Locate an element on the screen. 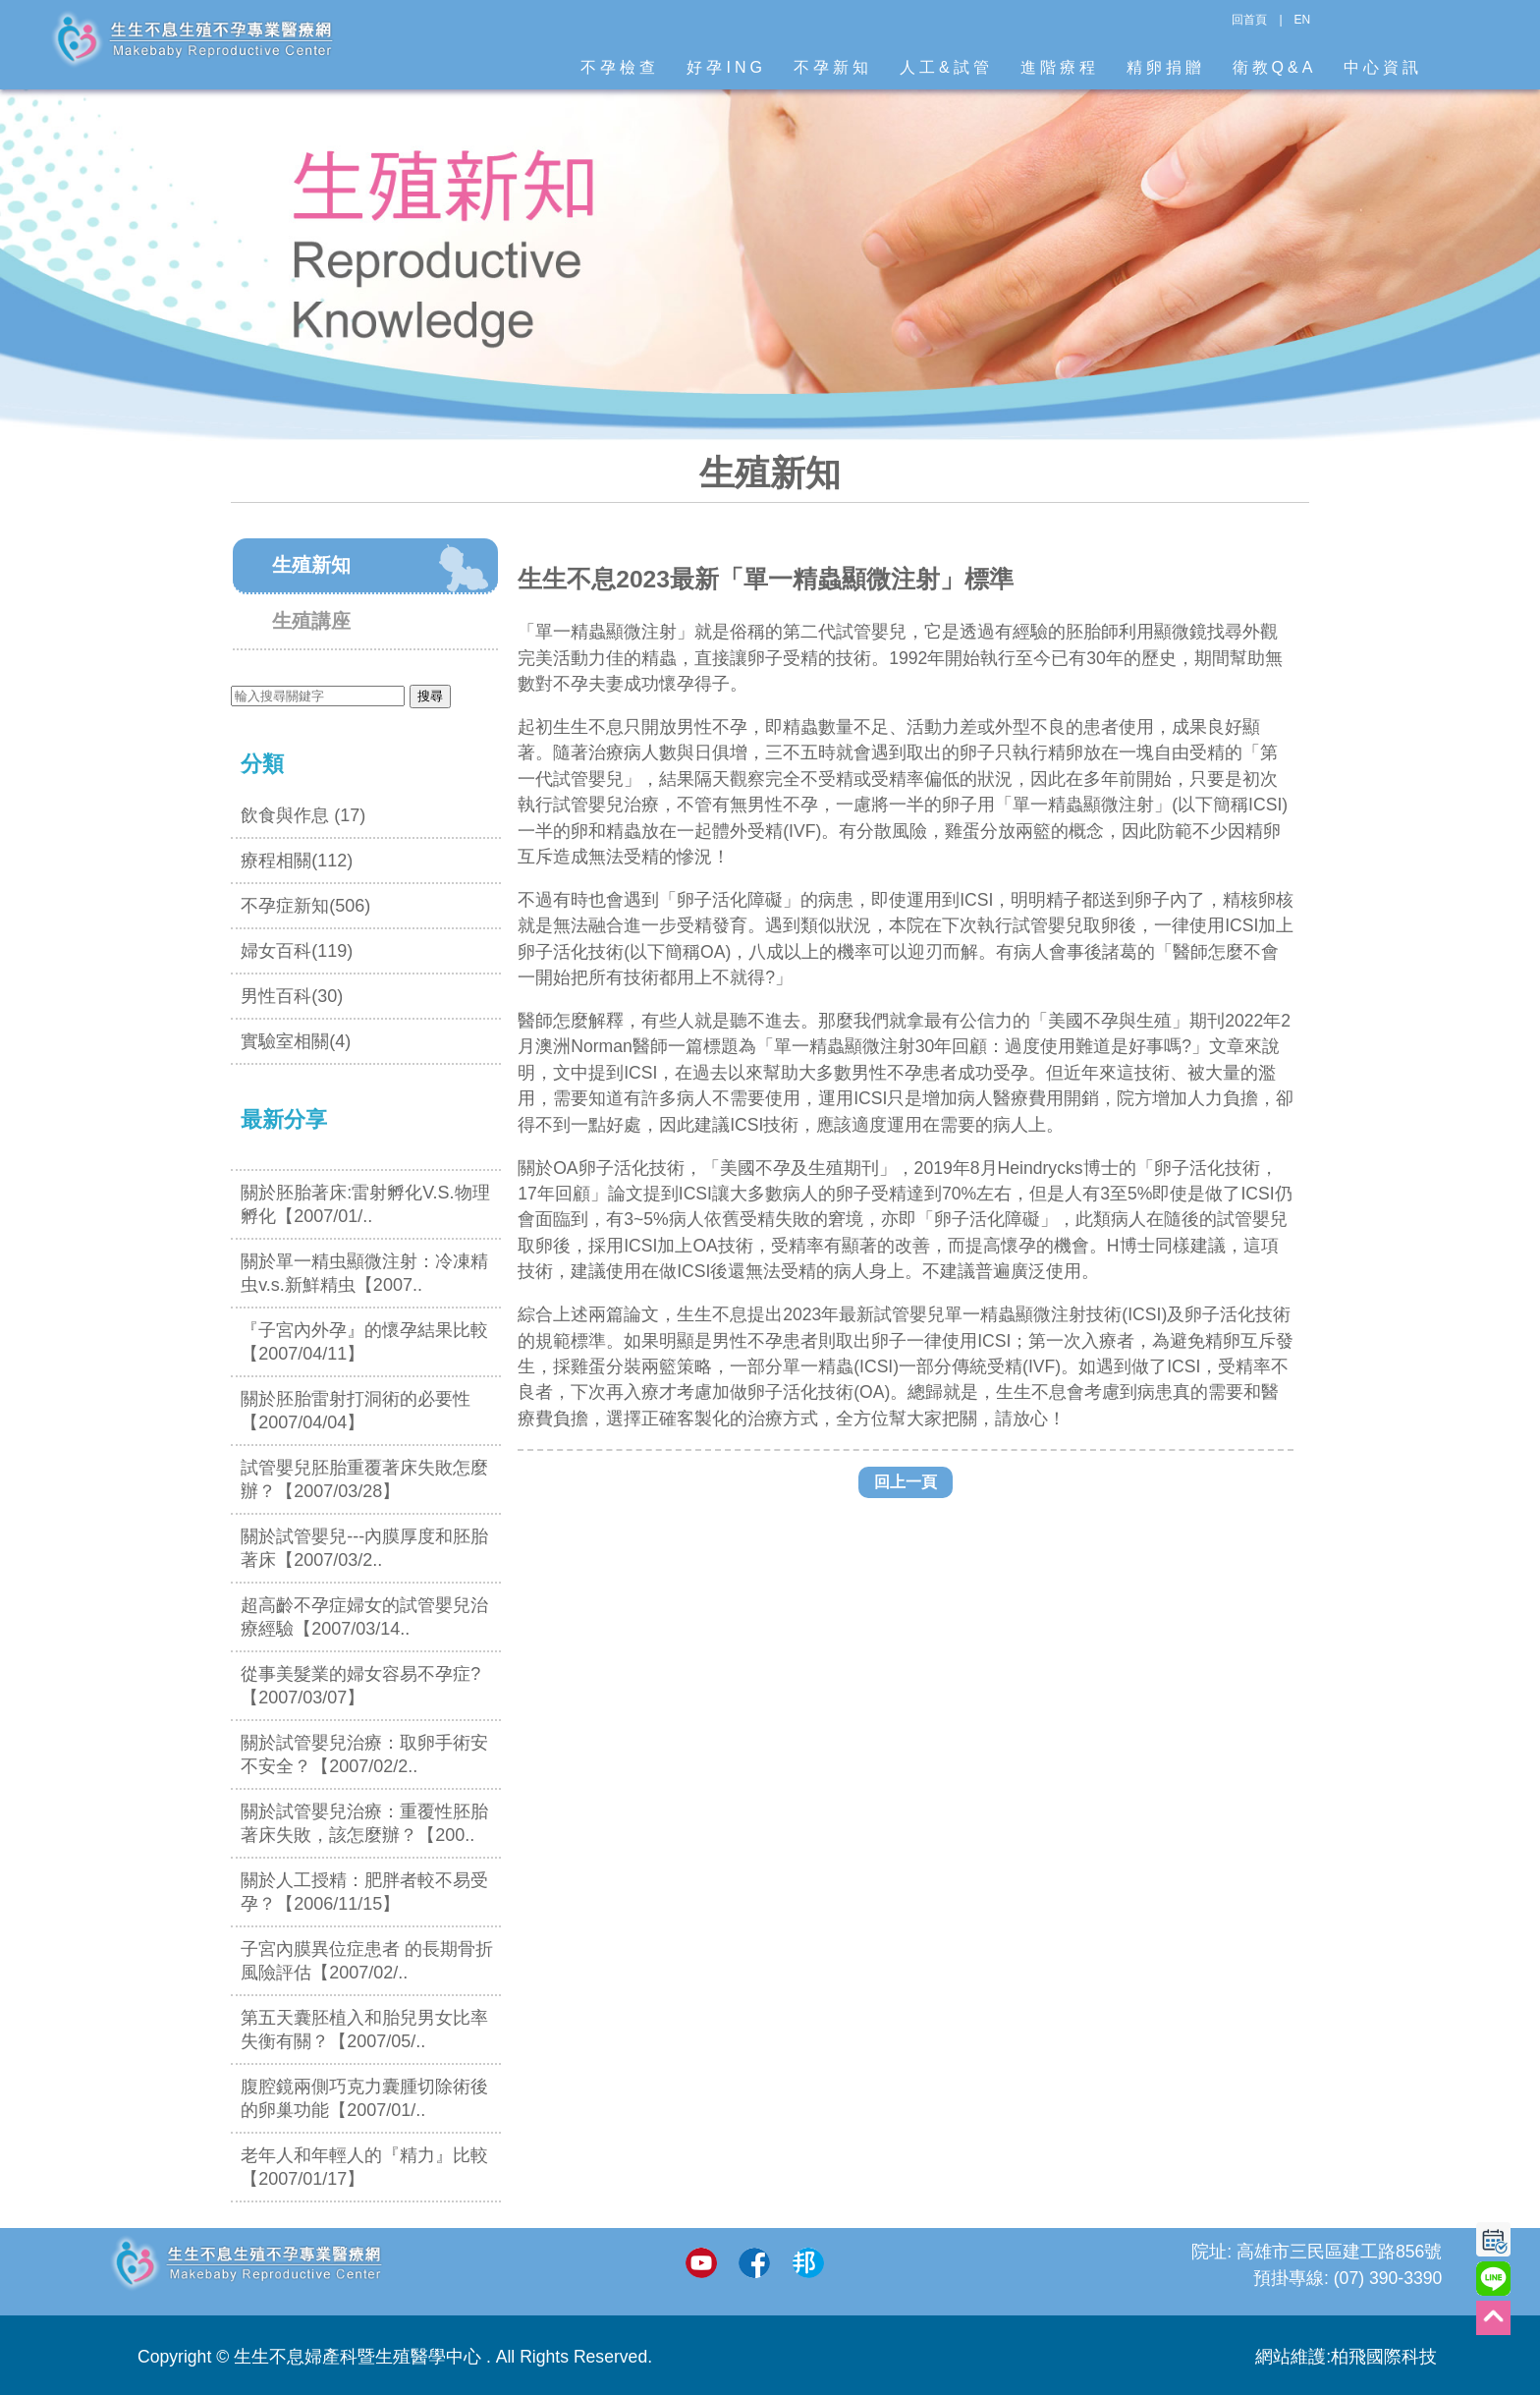 This screenshot has width=1540, height=2395. 好孕ING is located at coordinates (726, 67).